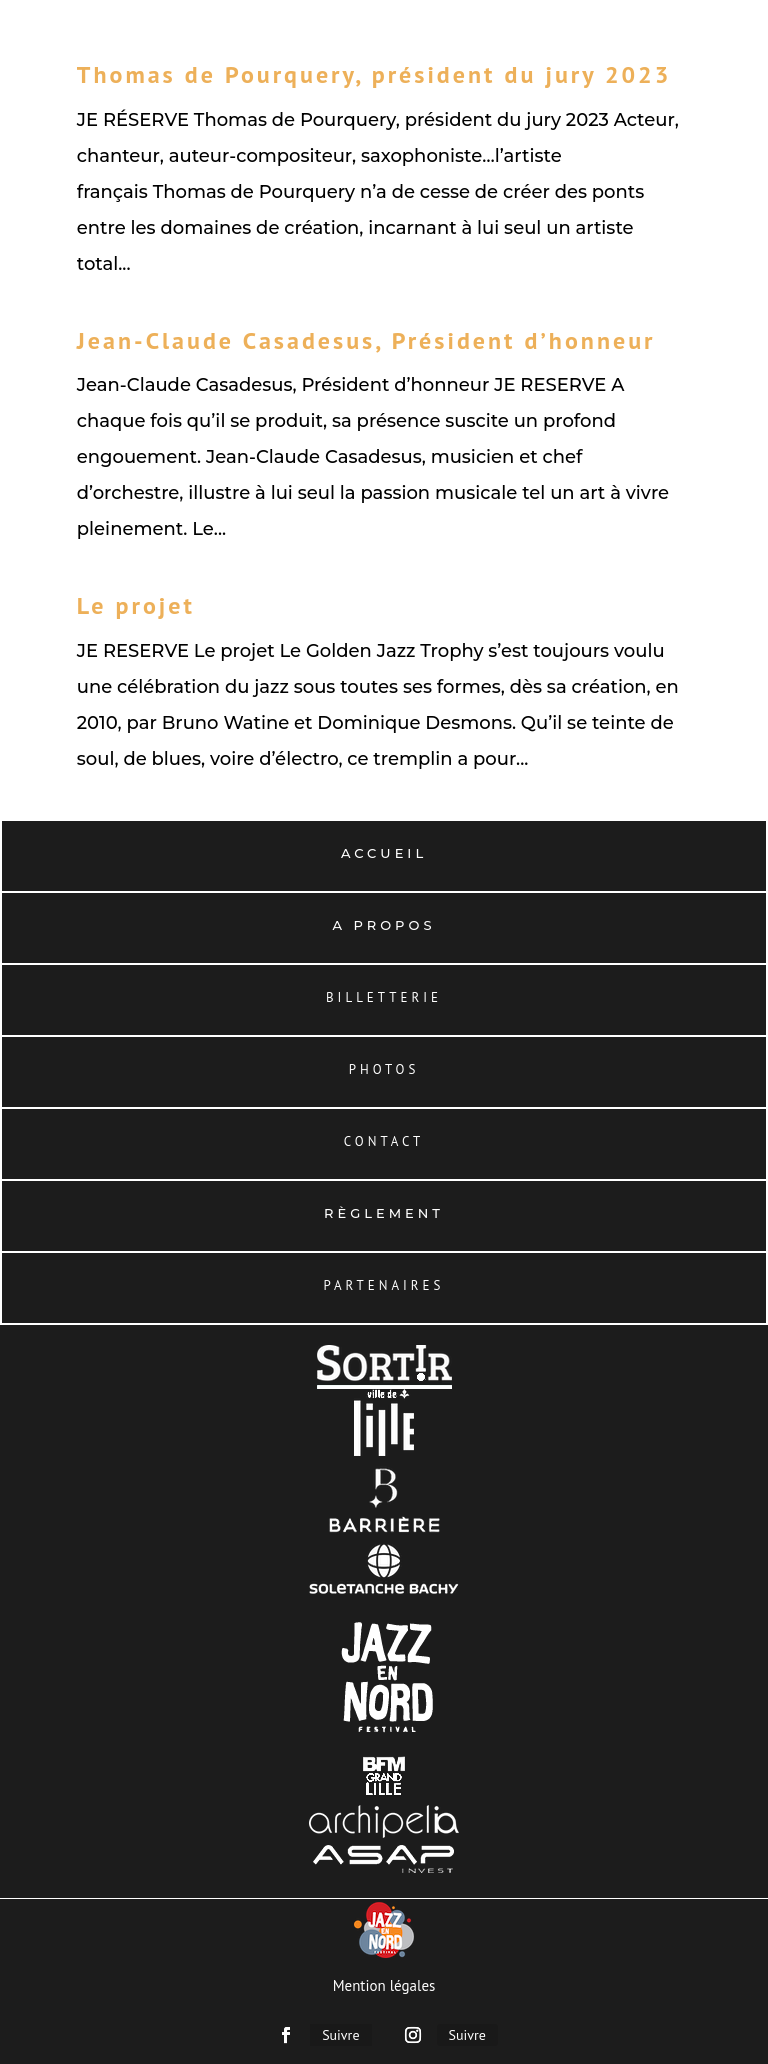  What do you see at coordinates (366, 340) in the screenshot?
I see `Jean-Claude Casadesus, Président d’honneur` at bounding box center [366, 340].